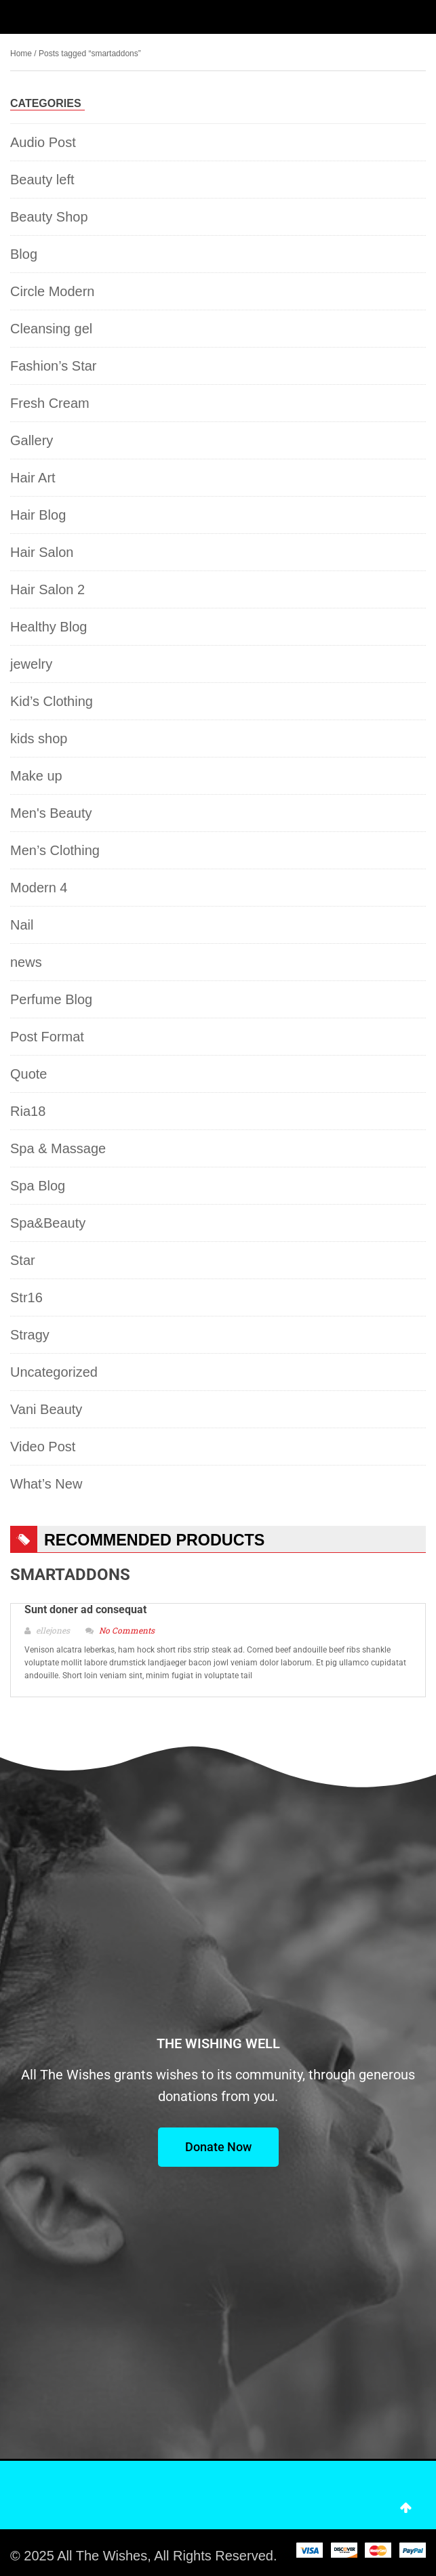  I want to click on Fashion’s Star, so click(53, 365).